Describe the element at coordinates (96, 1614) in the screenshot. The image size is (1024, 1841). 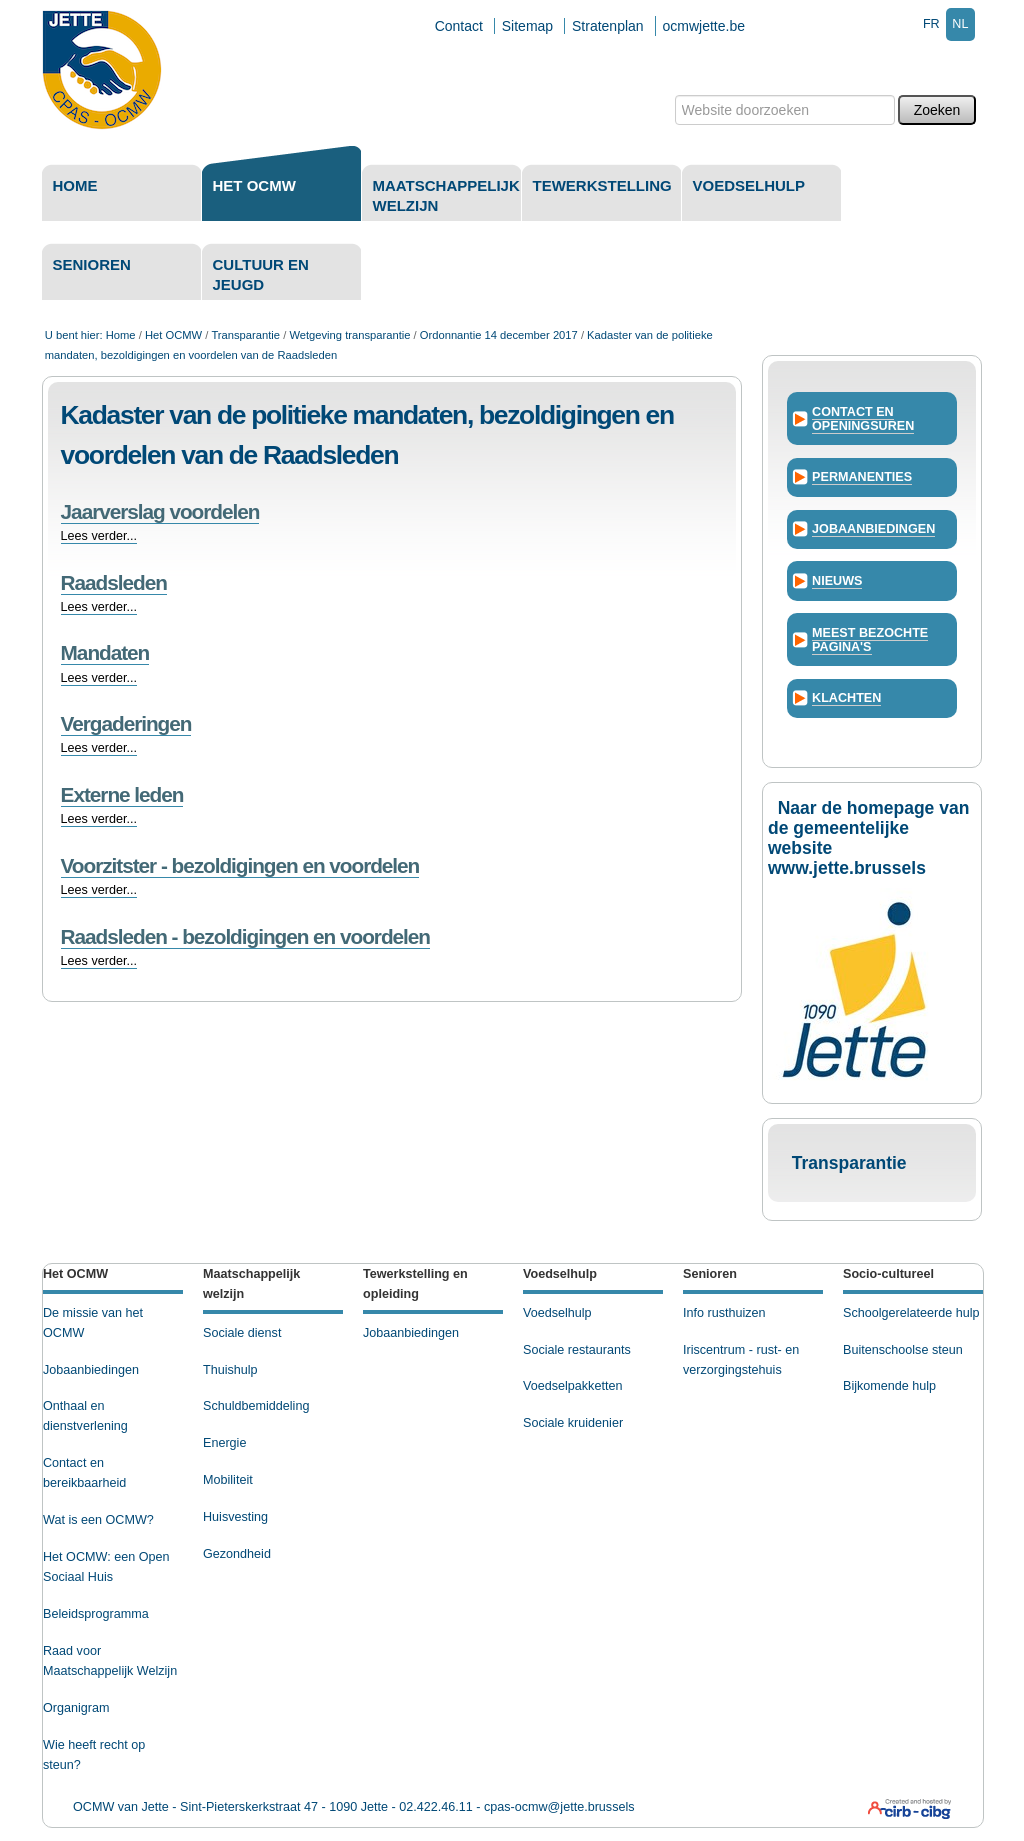
I see `Beleidsprogramma` at that location.